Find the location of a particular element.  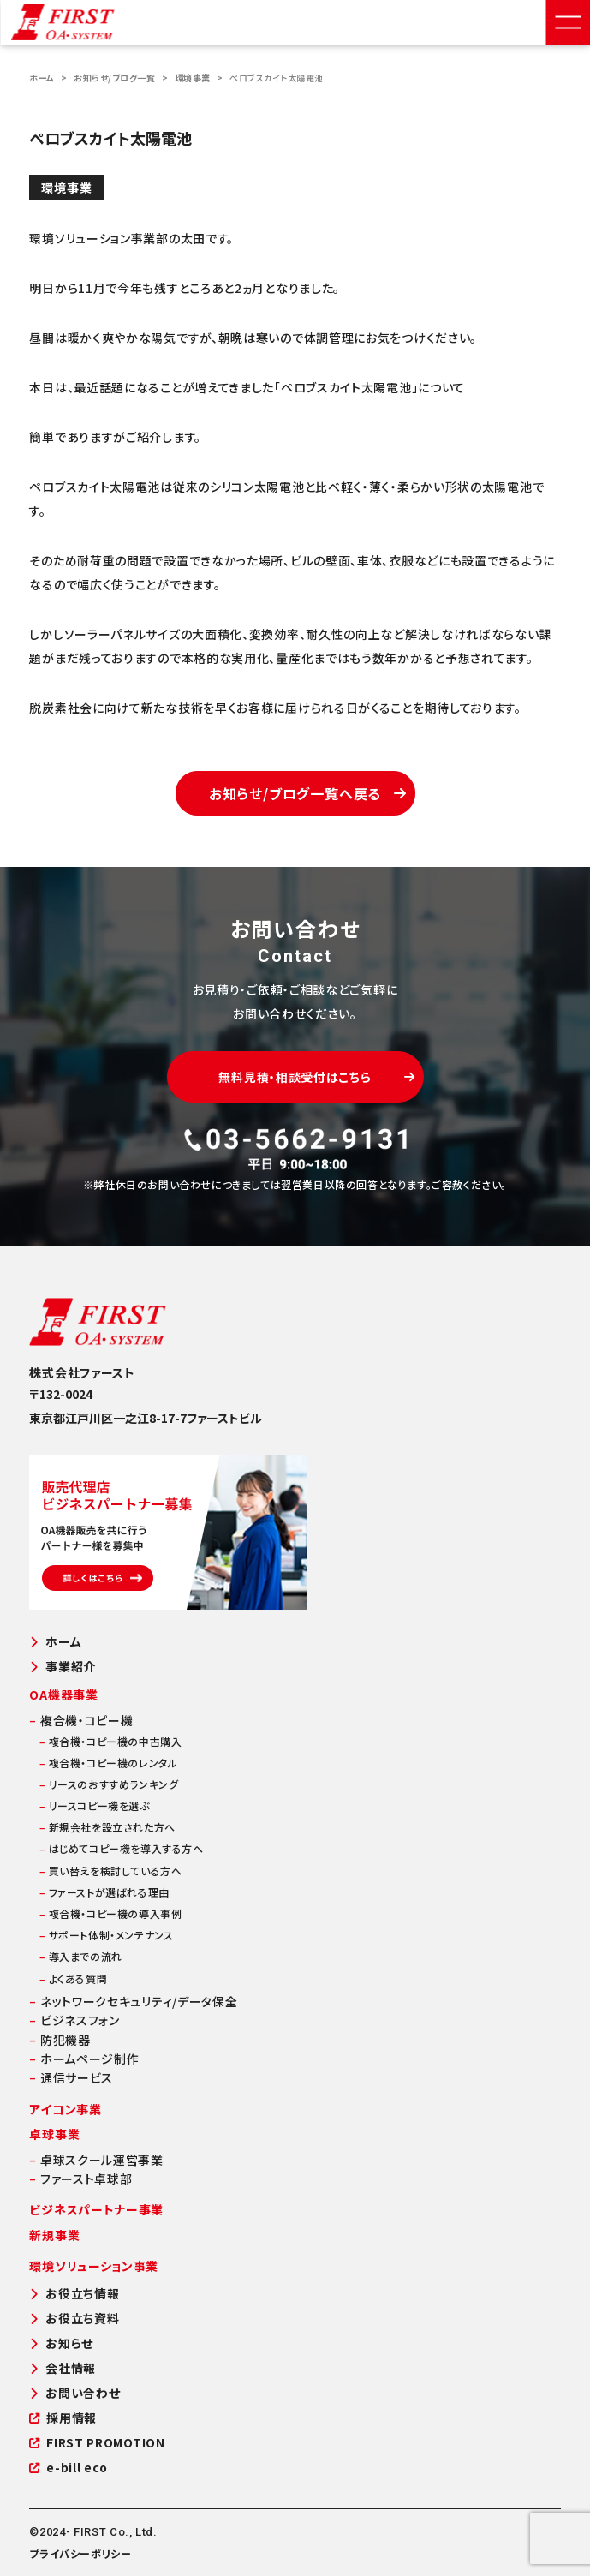

アイコン事業 is located at coordinates (65, 2109).